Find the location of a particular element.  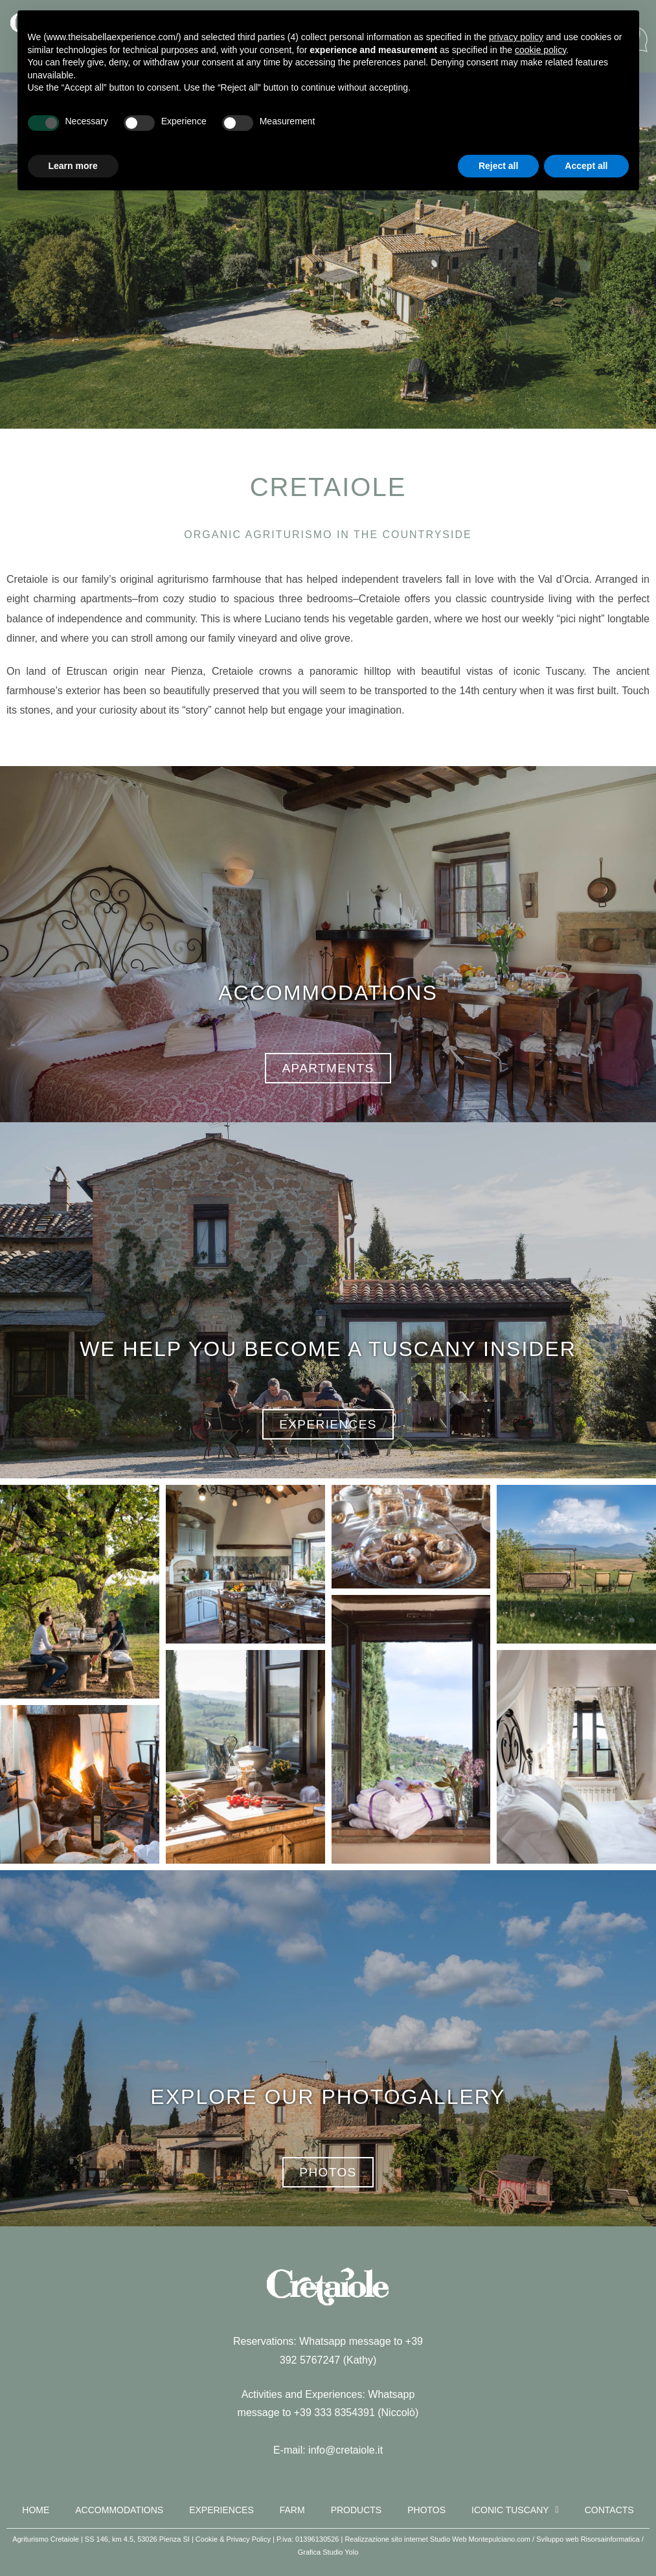

Learn more [button] is located at coordinates (73, 166).